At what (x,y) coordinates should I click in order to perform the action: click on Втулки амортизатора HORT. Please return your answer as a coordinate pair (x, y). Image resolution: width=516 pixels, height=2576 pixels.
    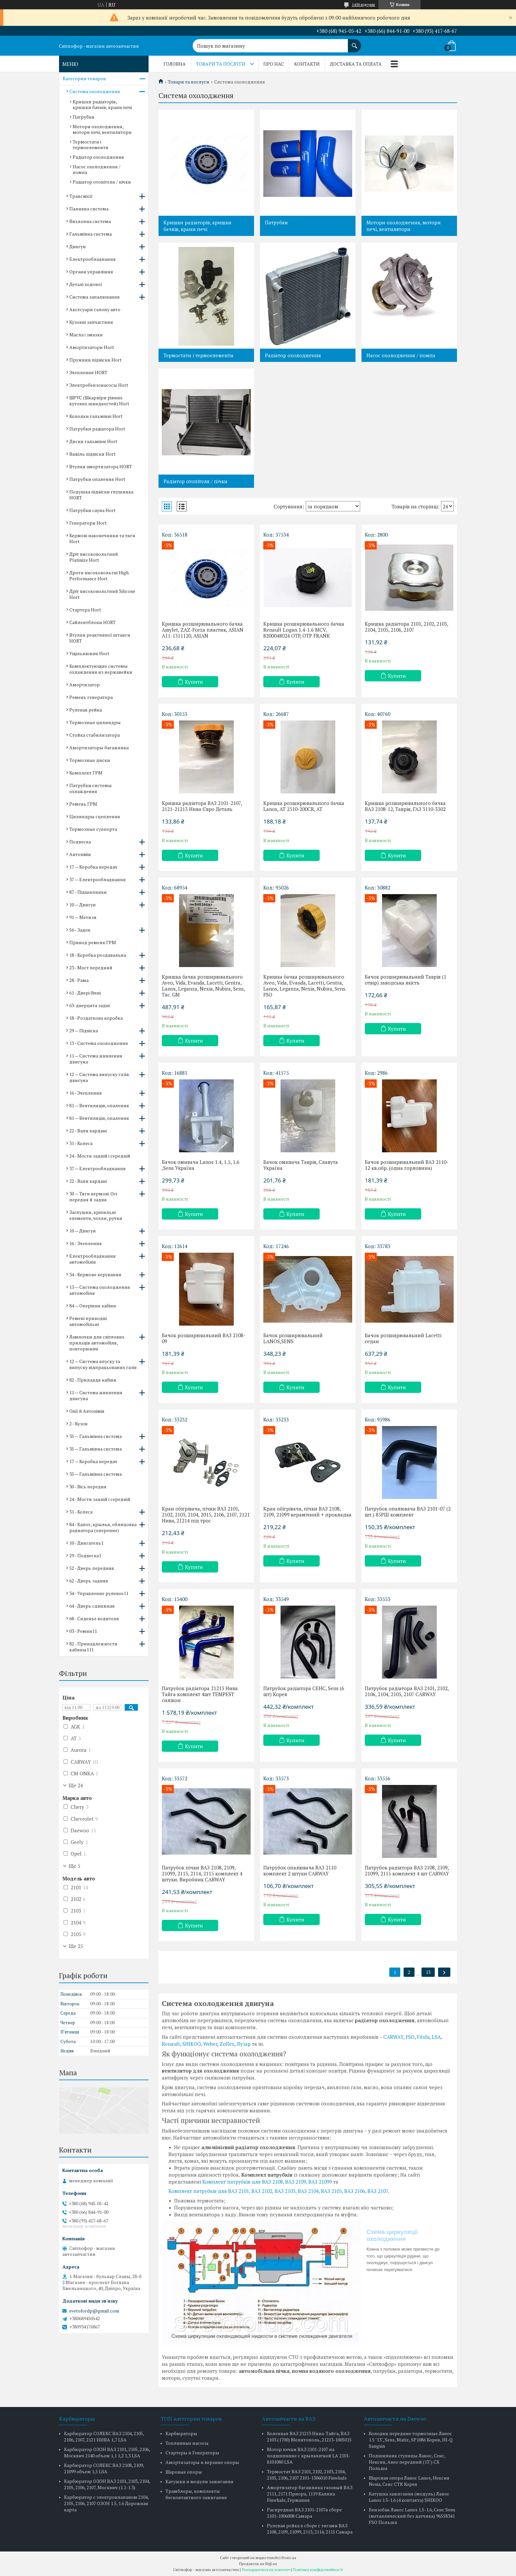
    Looking at the image, I should click on (100, 466).